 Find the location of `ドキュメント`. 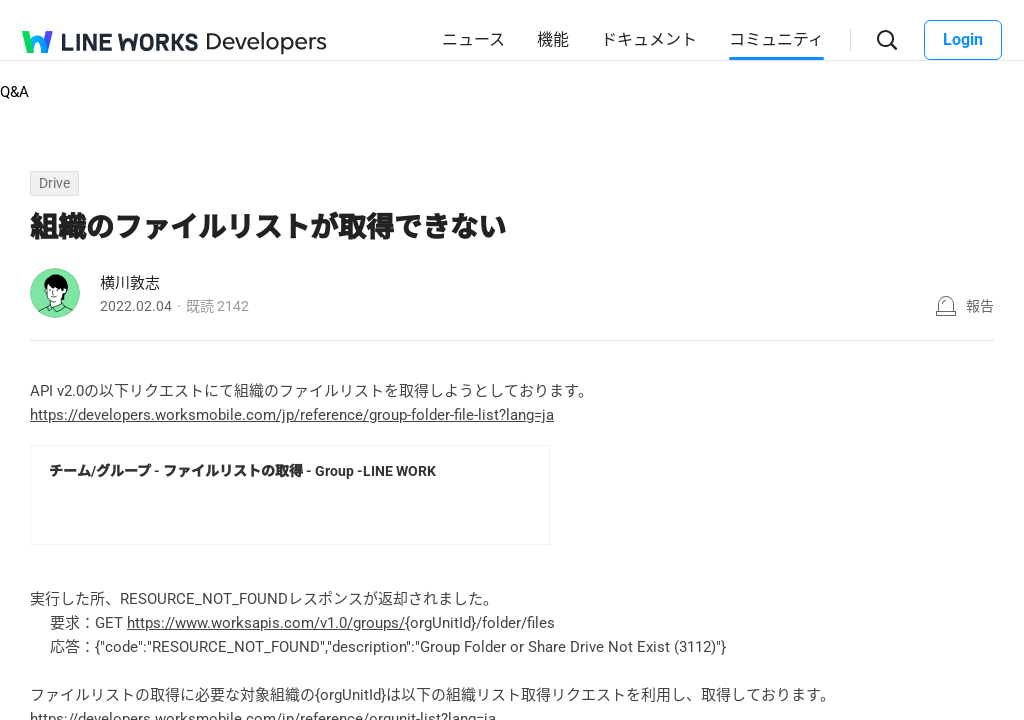

ドキュメント is located at coordinates (649, 39).